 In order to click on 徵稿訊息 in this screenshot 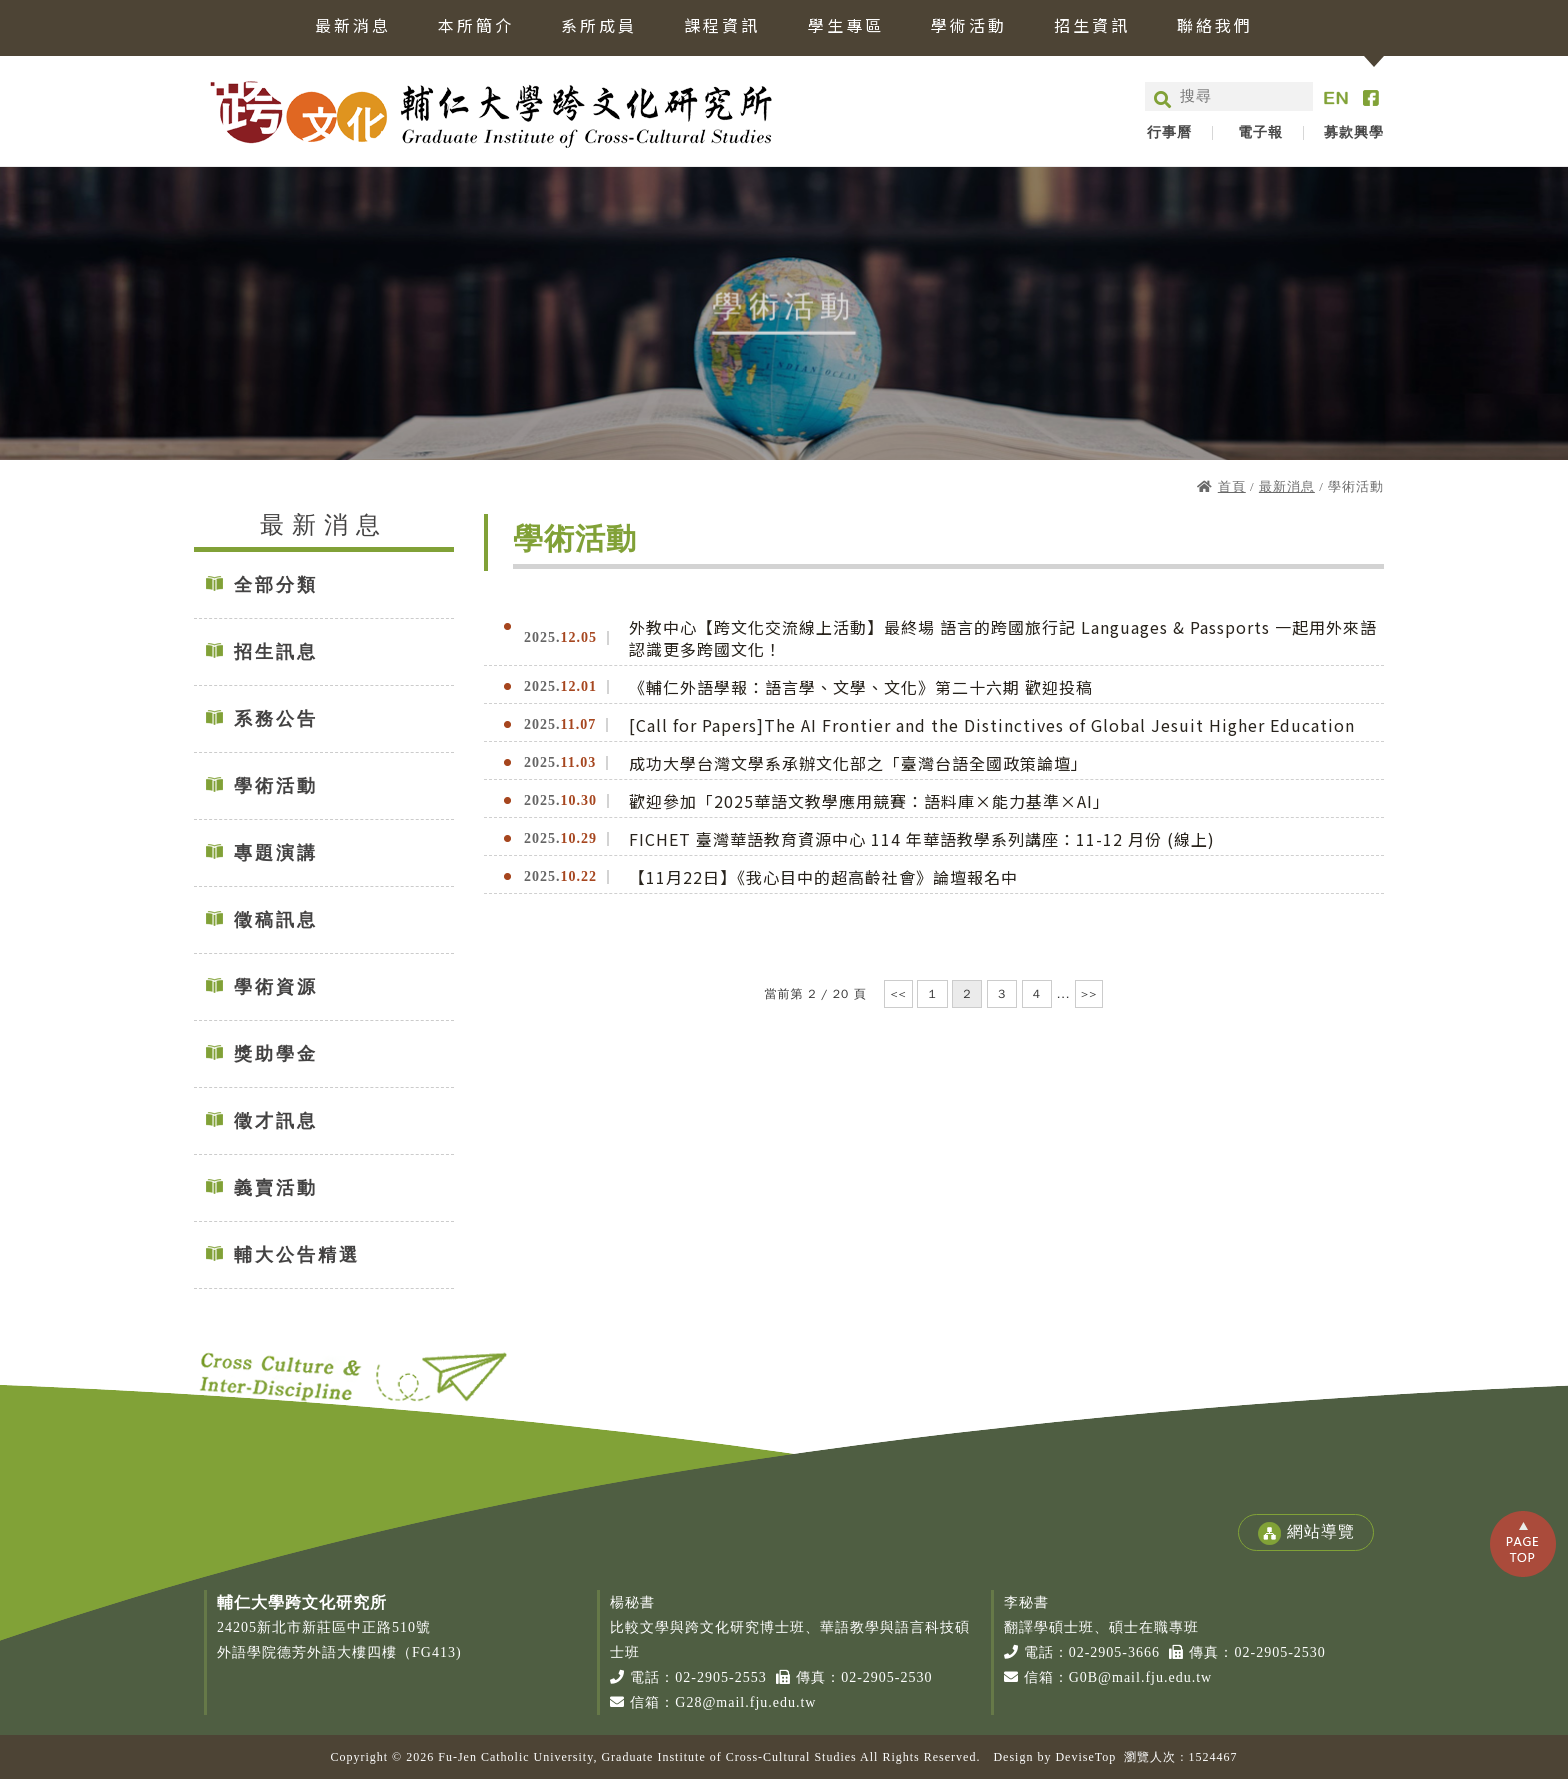, I will do `click(276, 920)`.